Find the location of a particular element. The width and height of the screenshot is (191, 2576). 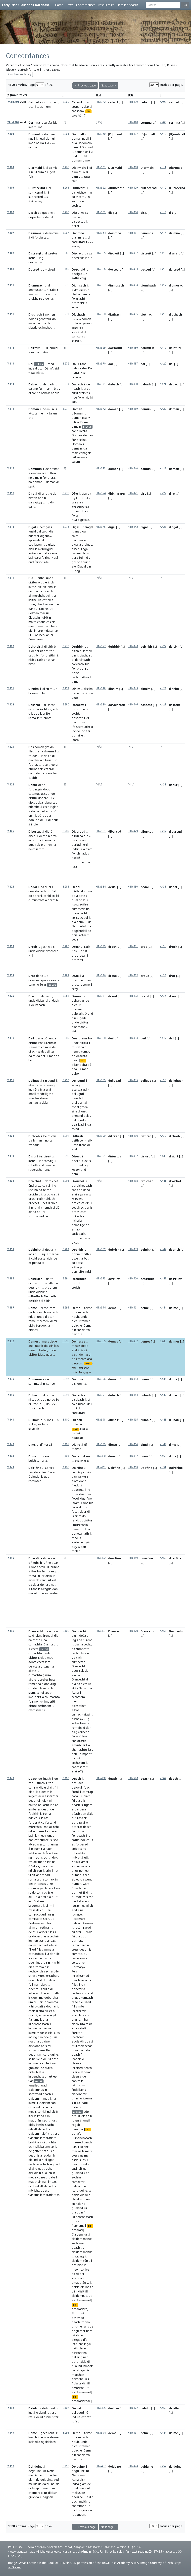

diana is located at coordinates (87, 1456).